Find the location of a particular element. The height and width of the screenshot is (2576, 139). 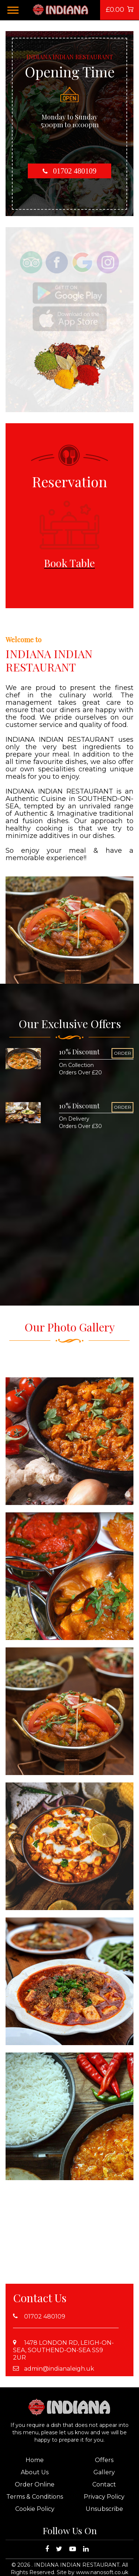

Privacy Policy is located at coordinates (104, 2496).